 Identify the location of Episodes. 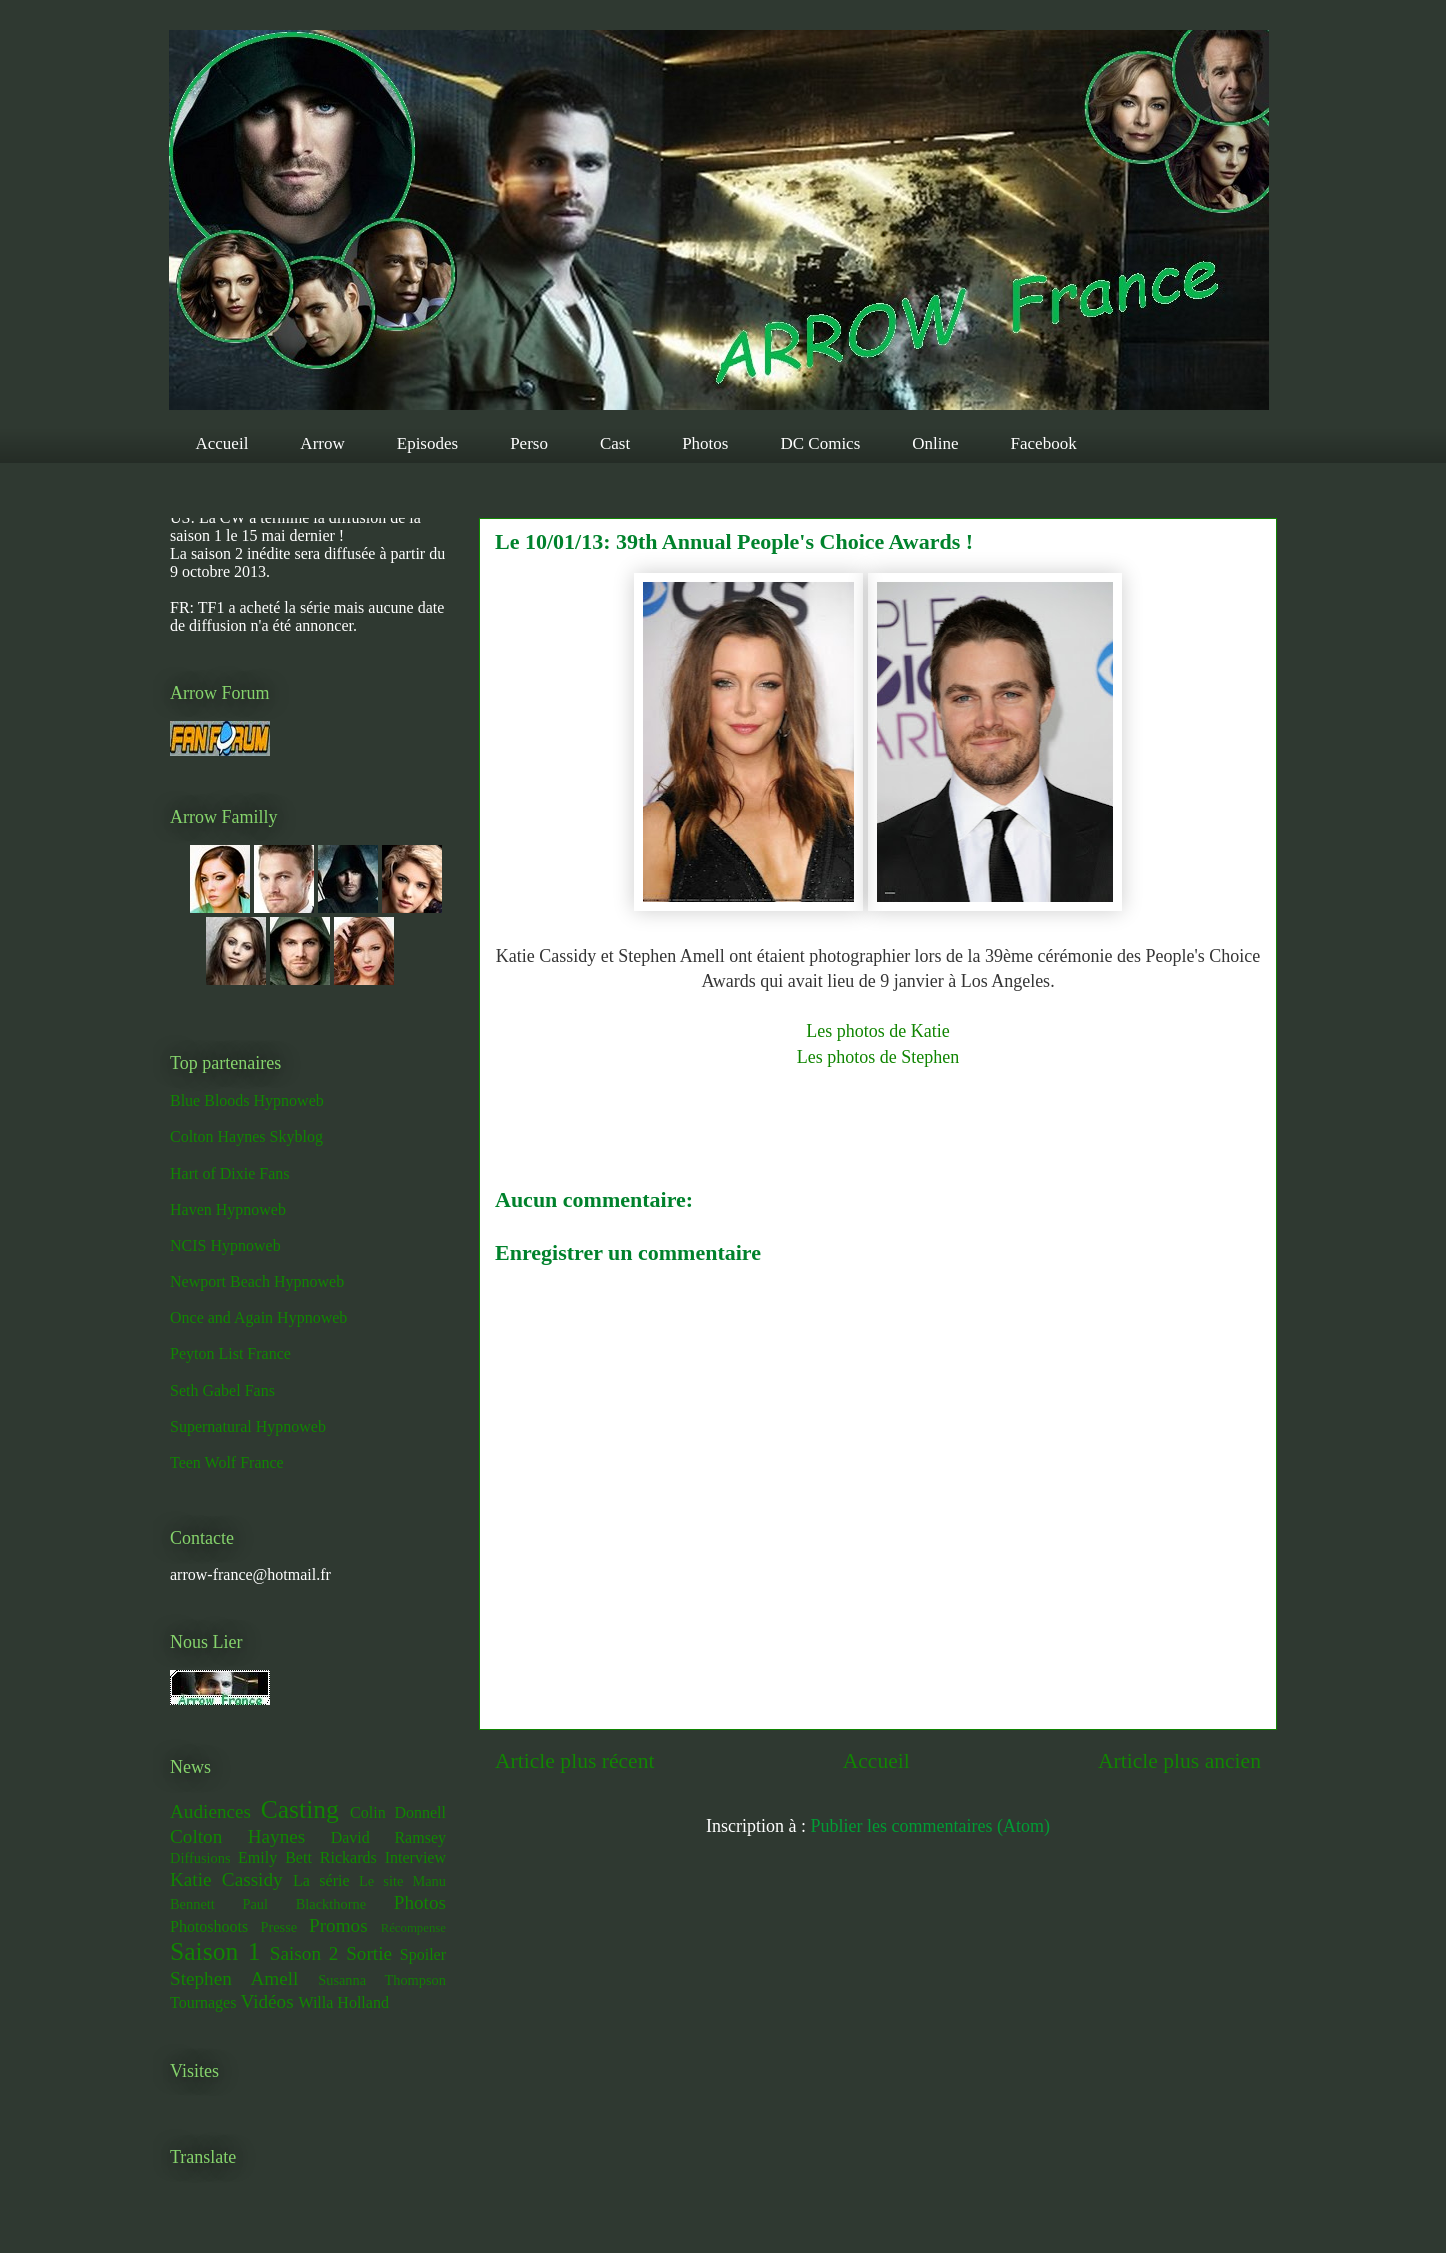
(427, 443).